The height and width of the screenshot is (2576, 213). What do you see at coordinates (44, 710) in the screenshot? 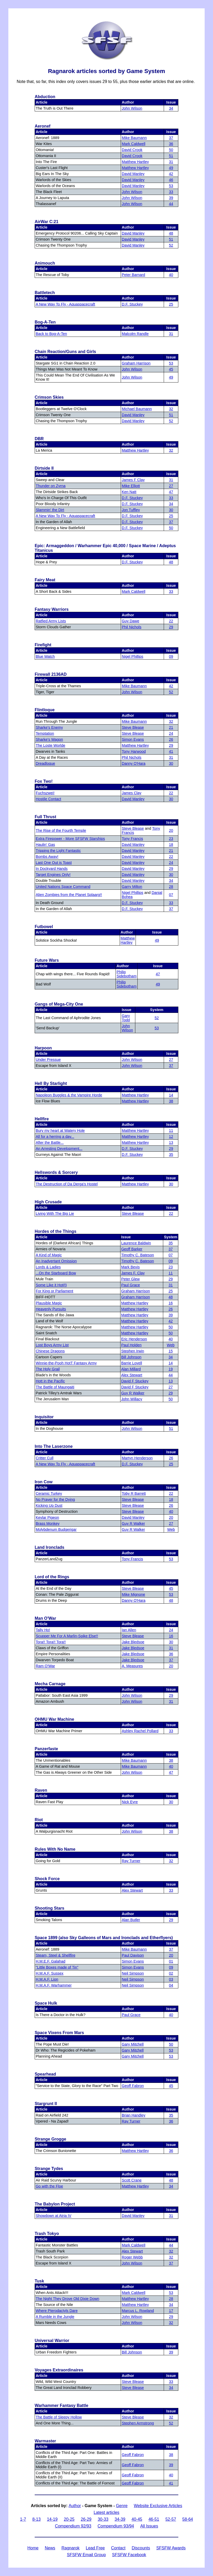
I see `Flintloque` at bounding box center [44, 710].